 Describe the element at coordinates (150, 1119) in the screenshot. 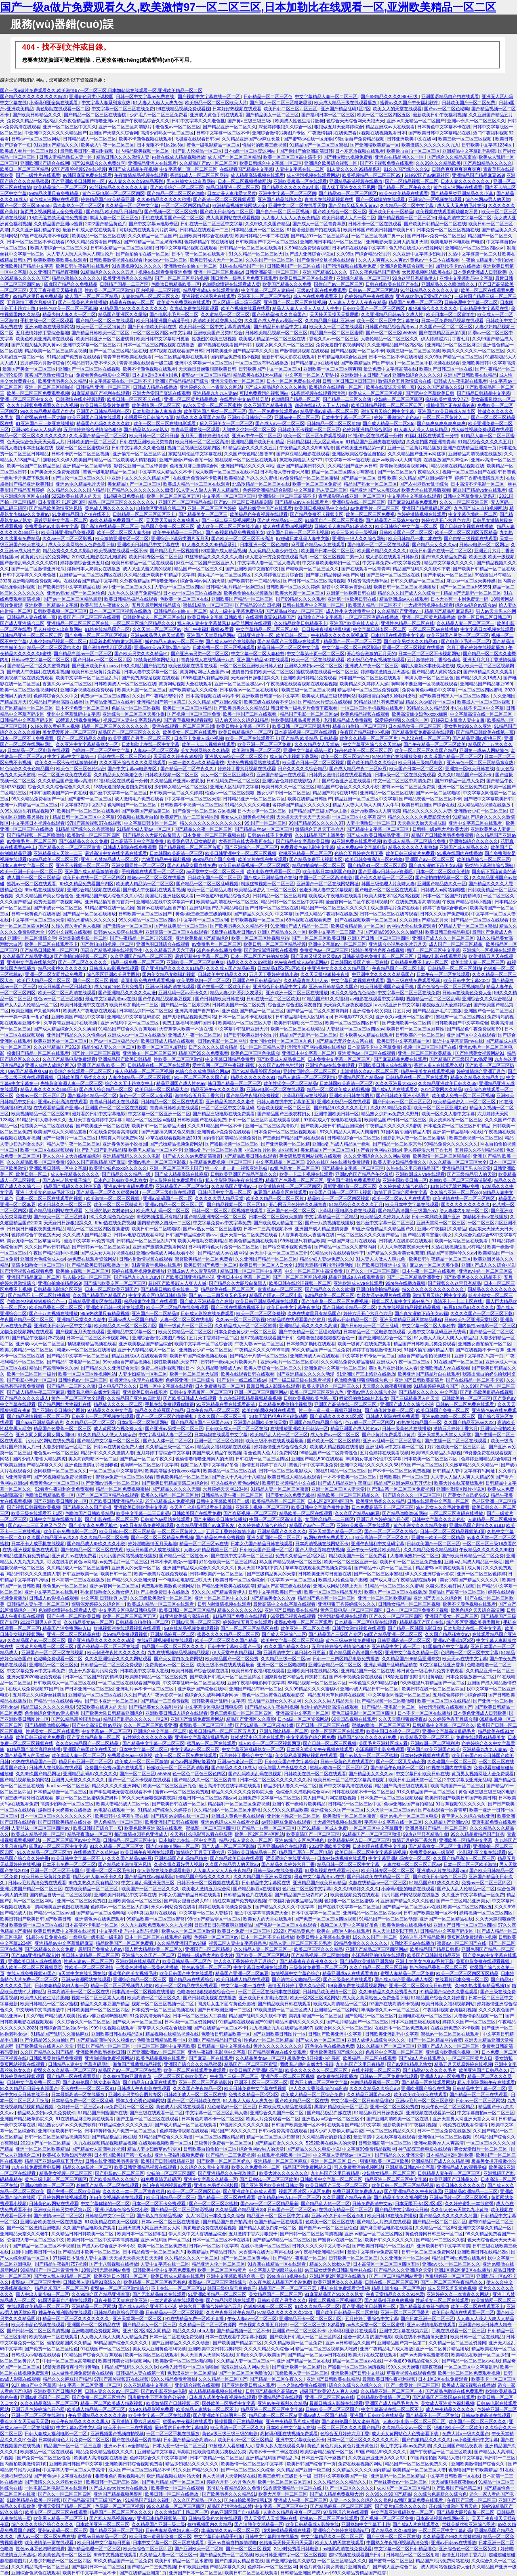

I see `精品一区二区三区av蜜桃` at that location.